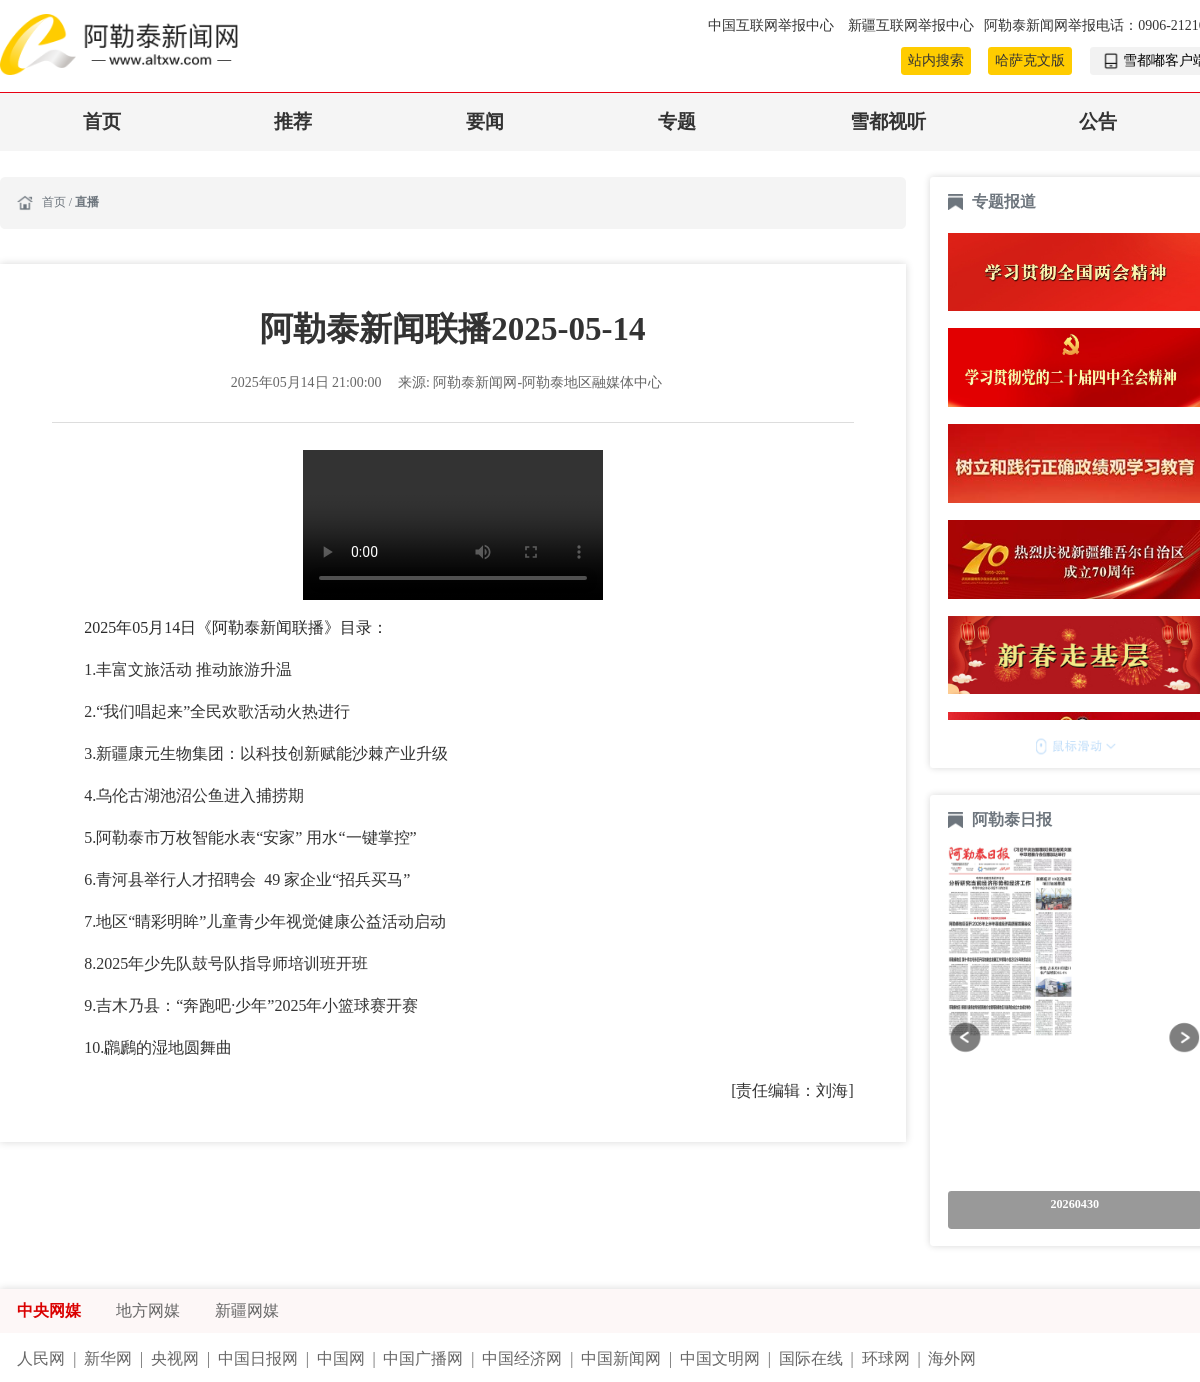 The image size is (1200, 1382). I want to click on 新疆互联网举报中心, so click(911, 25).